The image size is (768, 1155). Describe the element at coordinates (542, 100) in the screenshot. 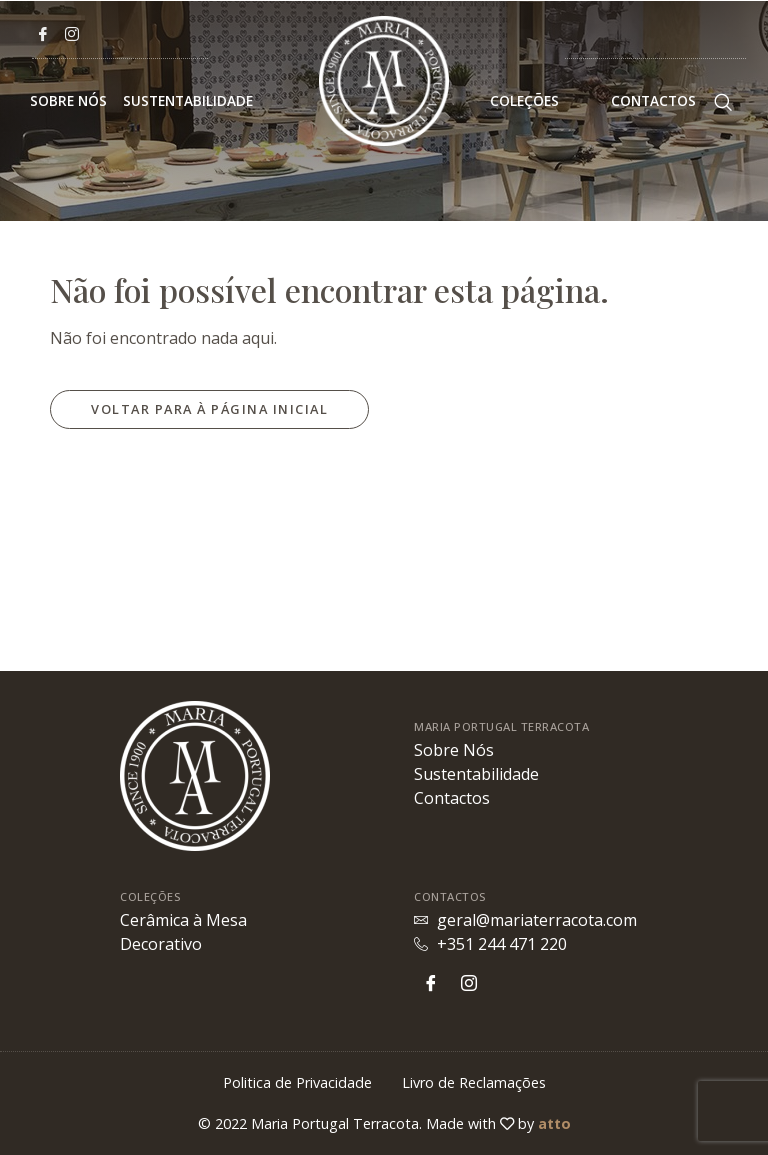

I see `Coleções` at that location.